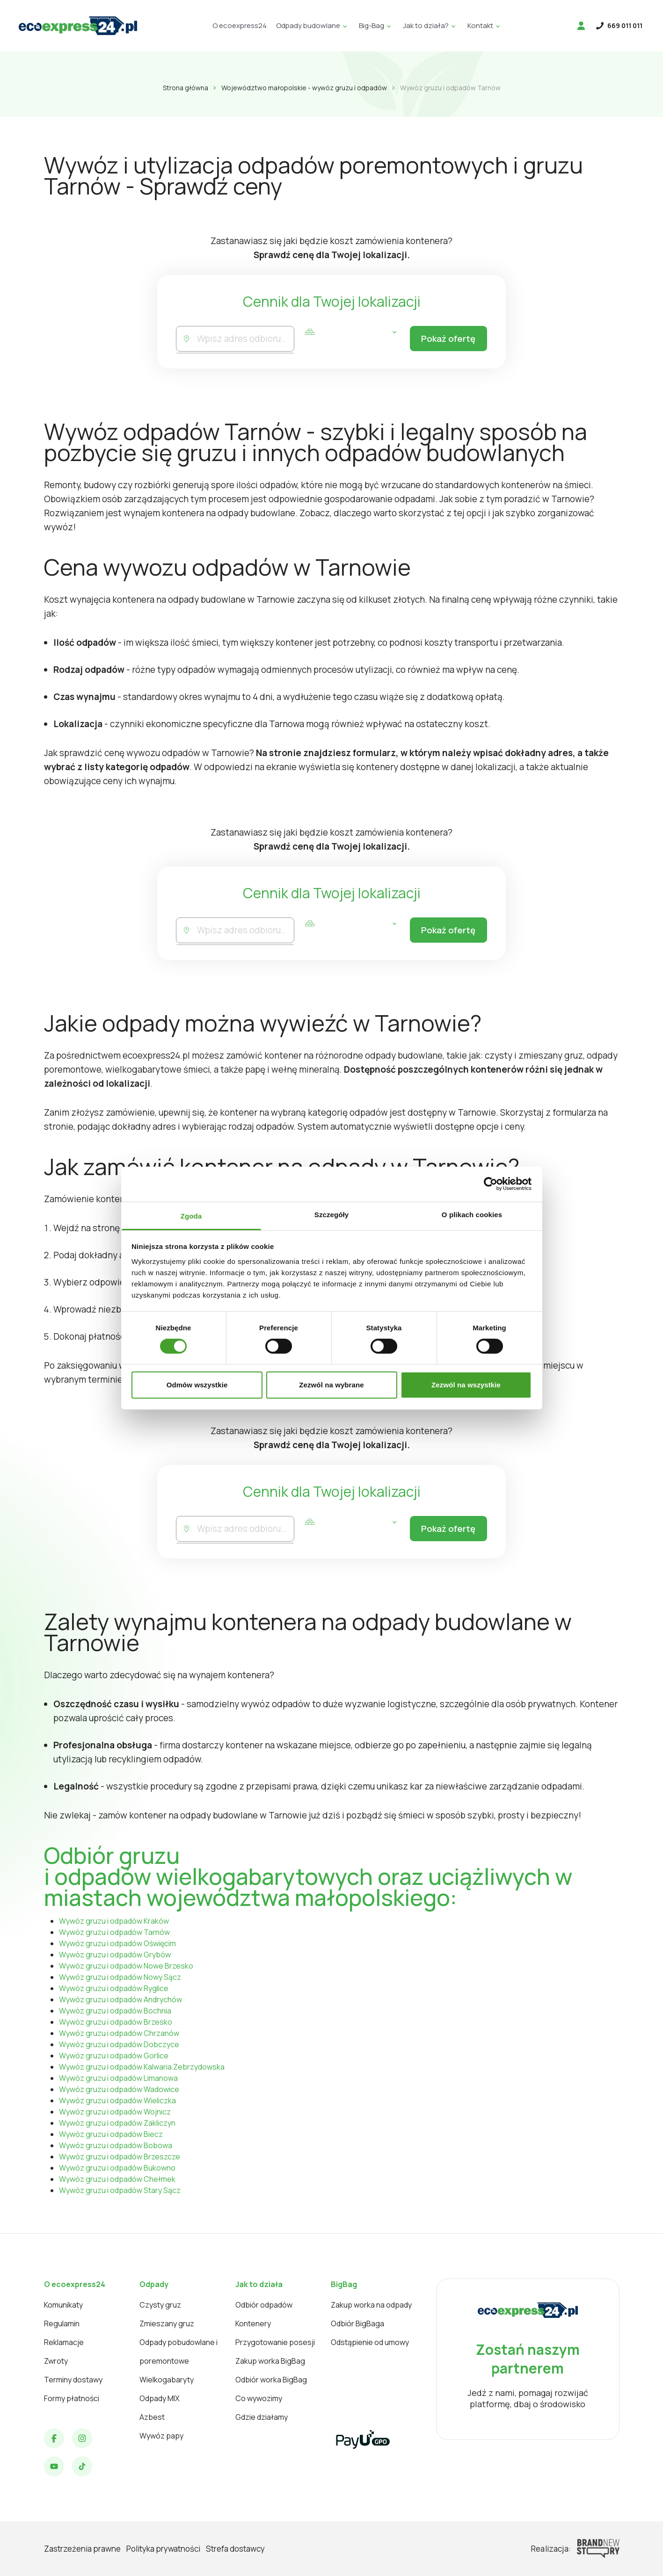 The image size is (663, 2576). Describe the element at coordinates (117, 1943) in the screenshot. I see `Wywóz gruzu i odpadów Oświęcim` at that location.